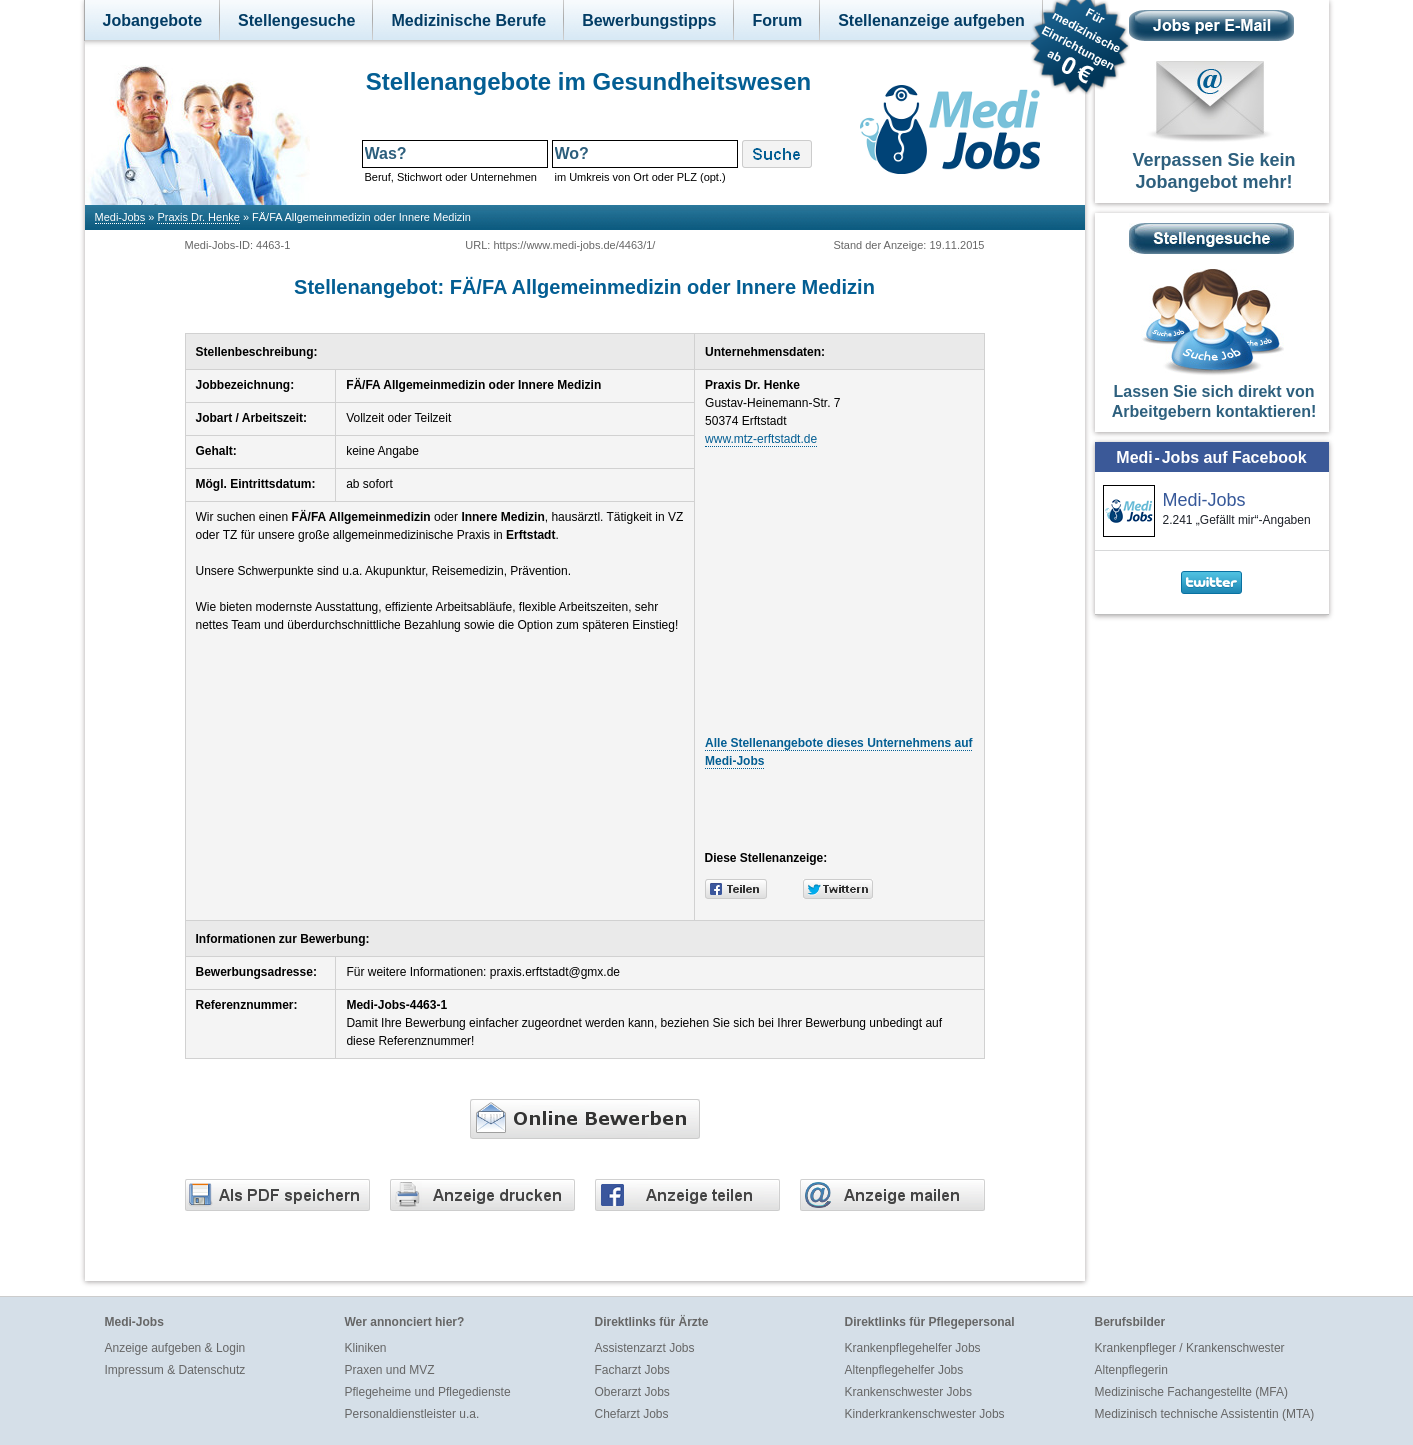 The height and width of the screenshot is (1445, 1413). I want to click on Personaldienstleister u.a., so click(412, 1414).